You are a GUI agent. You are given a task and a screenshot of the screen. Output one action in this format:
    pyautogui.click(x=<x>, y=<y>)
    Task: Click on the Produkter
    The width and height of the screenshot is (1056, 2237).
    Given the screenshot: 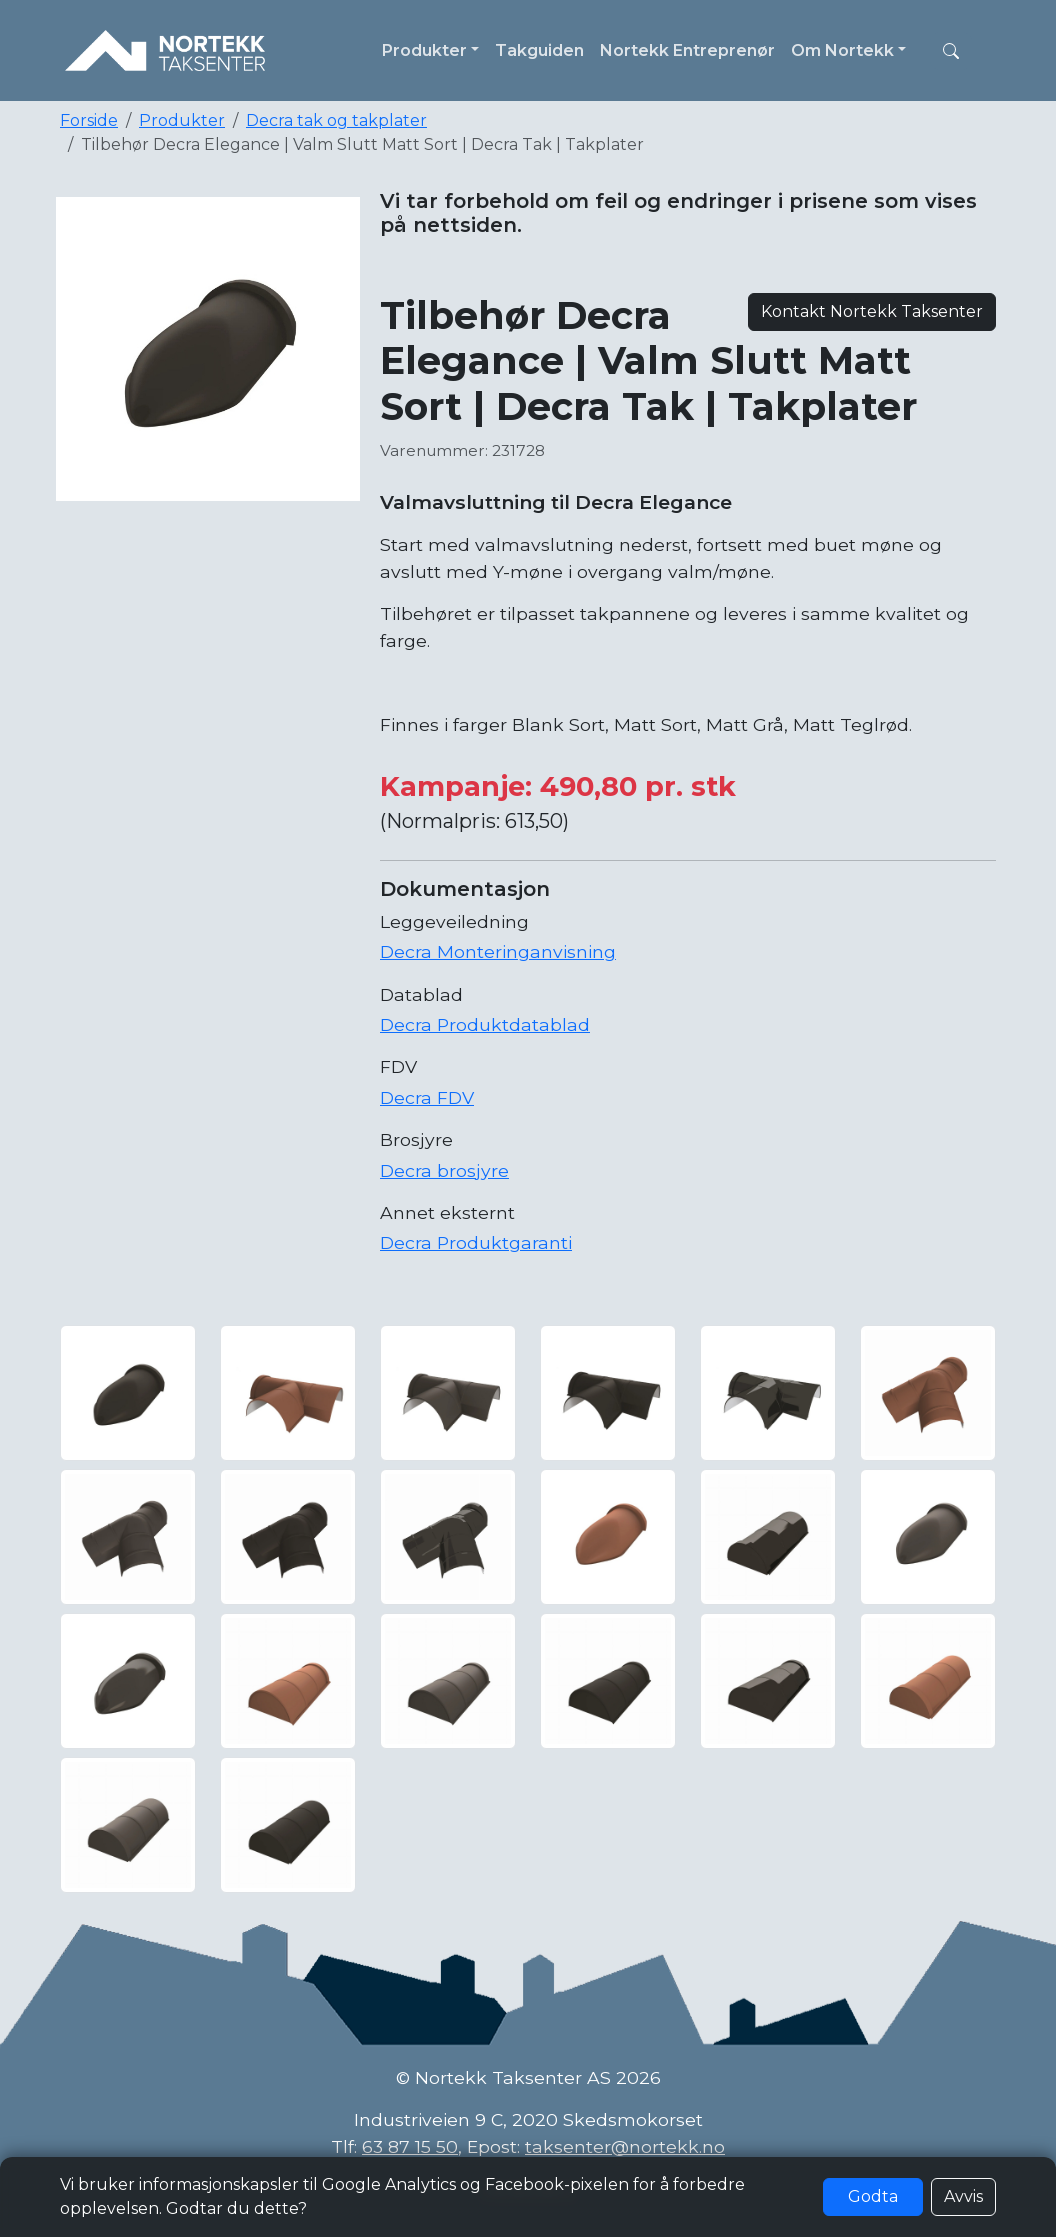 What is the action you would take?
    pyautogui.click(x=182, y=120)
    